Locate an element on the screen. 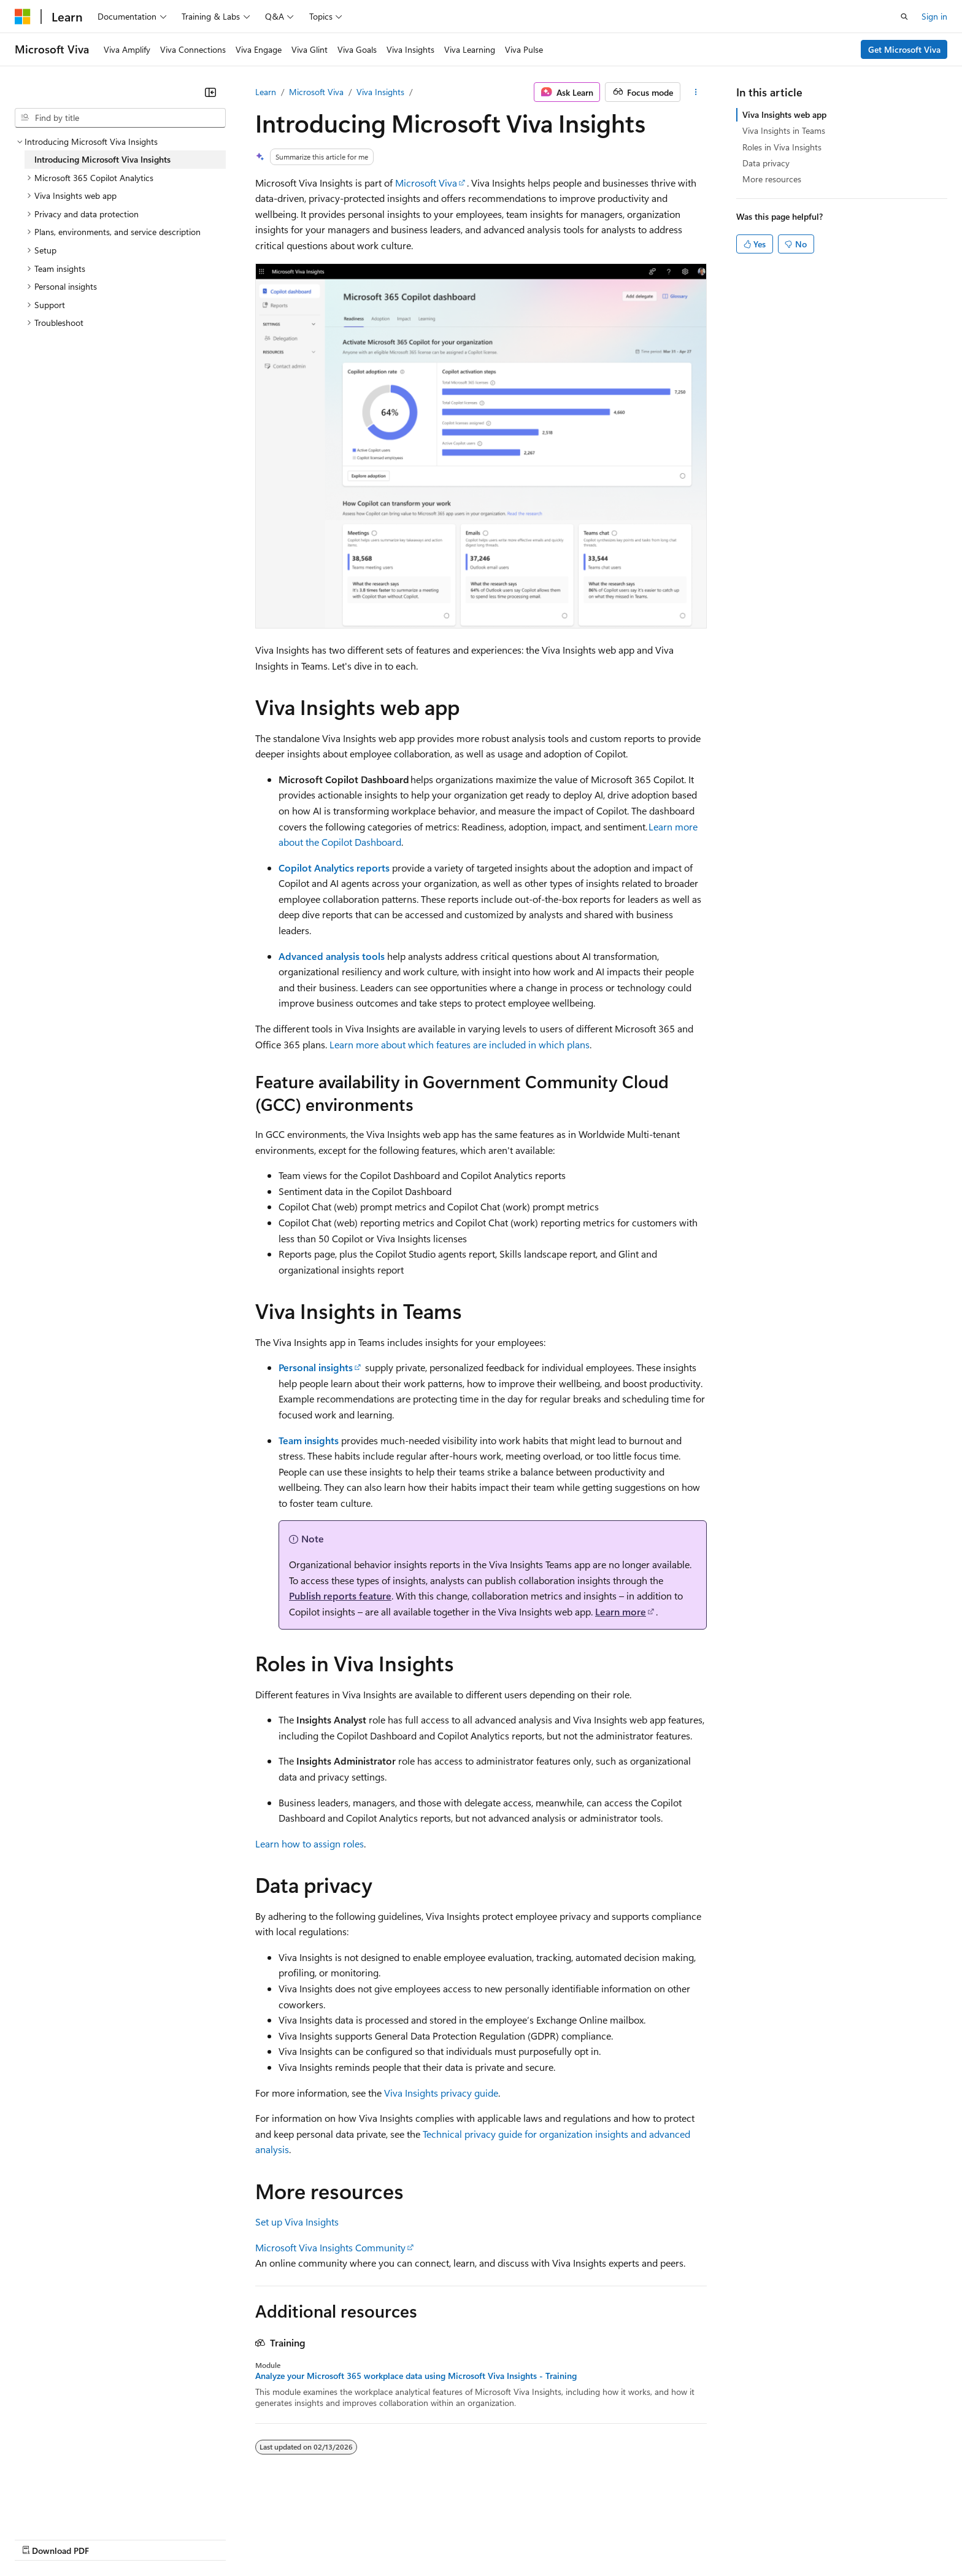 This screenshot has width=962, height=2576. Data privacy is located at coordinates (766, 163).